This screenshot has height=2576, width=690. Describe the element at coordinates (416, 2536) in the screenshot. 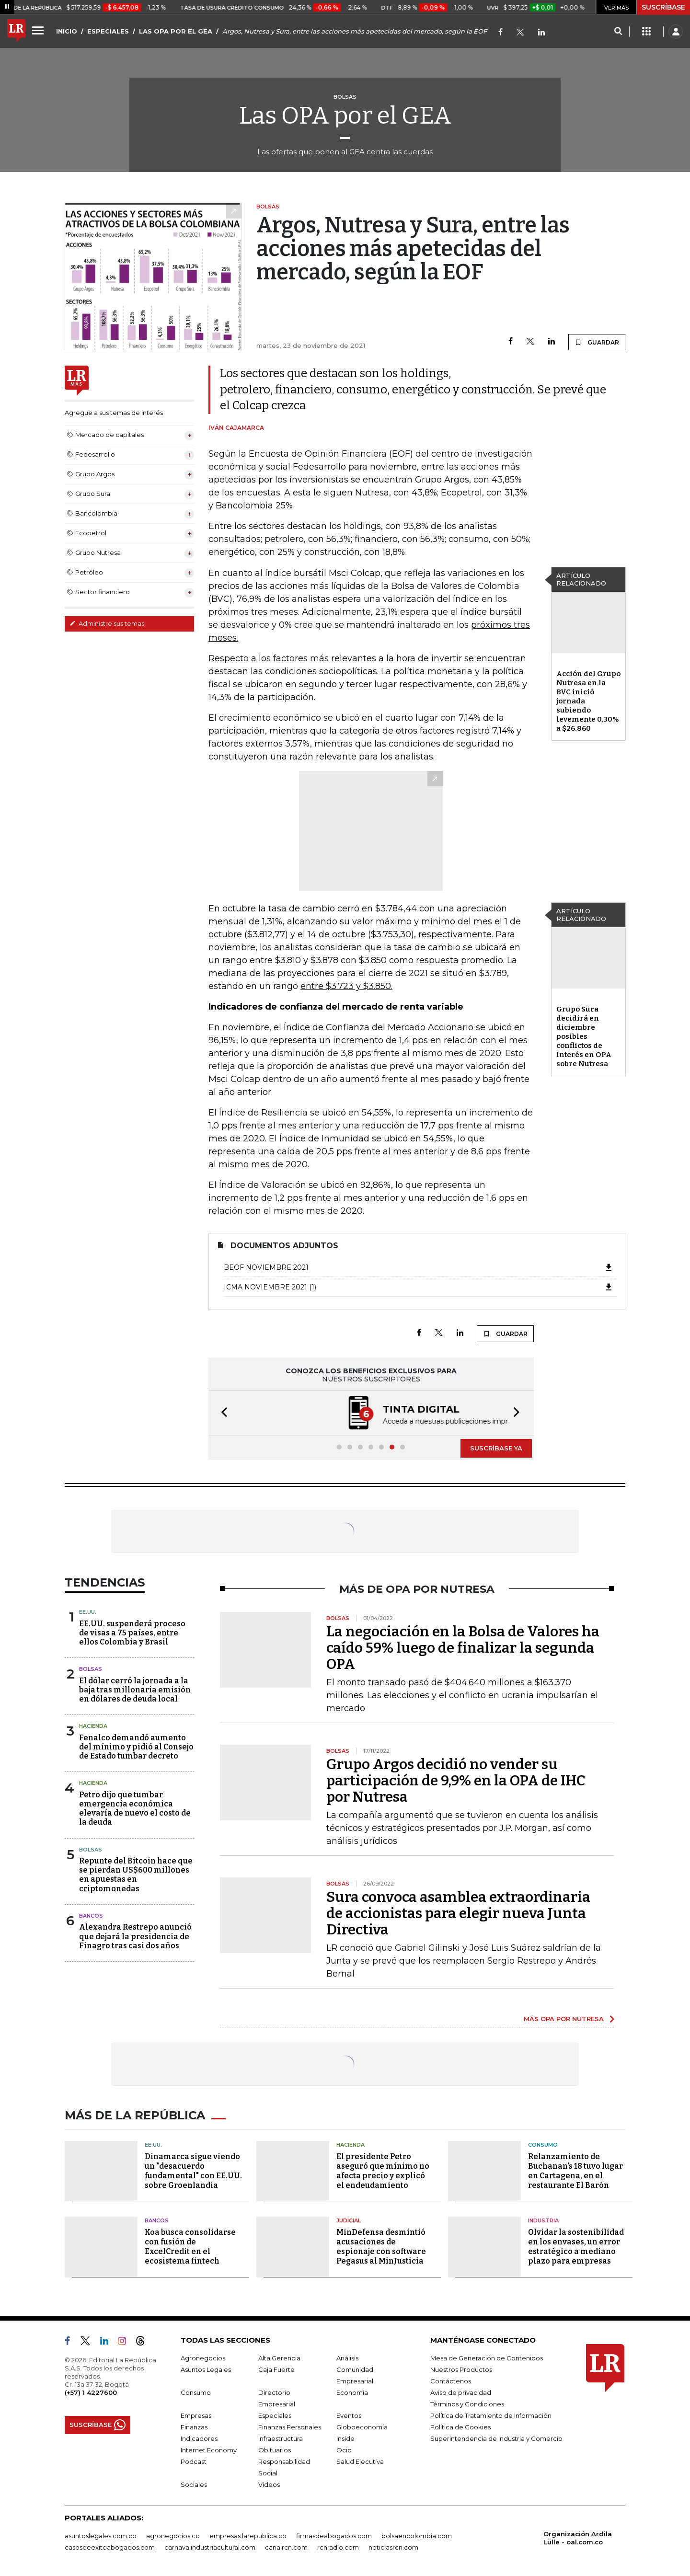

I see `bolsaencolombia.com` at that location.